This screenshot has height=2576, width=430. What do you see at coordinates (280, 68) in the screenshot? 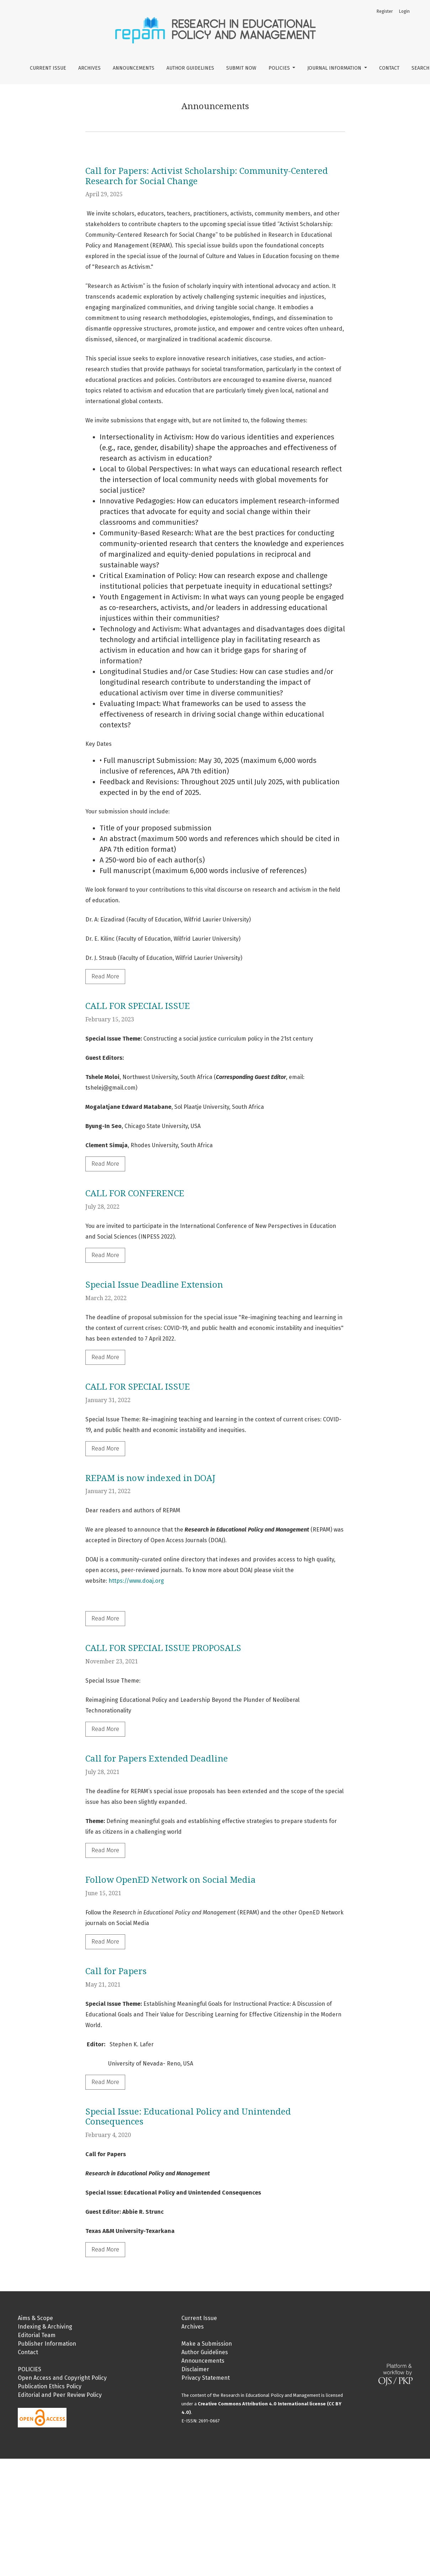
I see `Policies` at bounding box center [280, 68].